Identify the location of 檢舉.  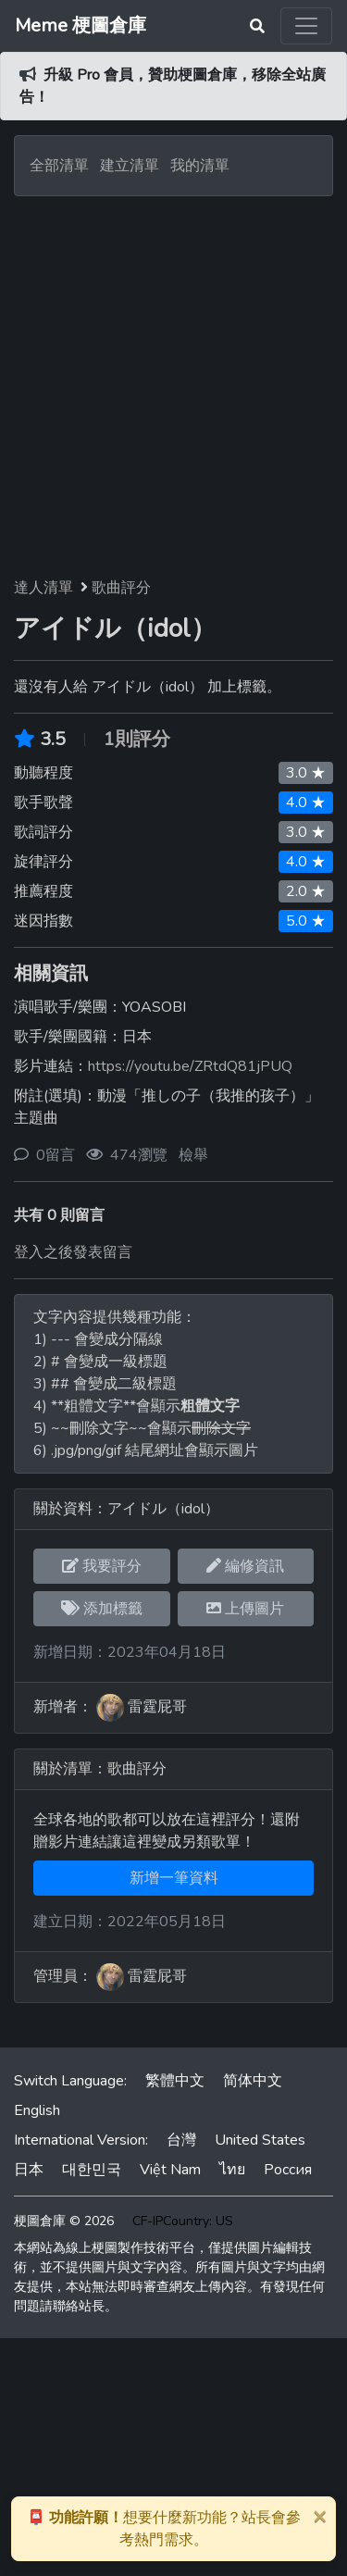
(193, 1155).